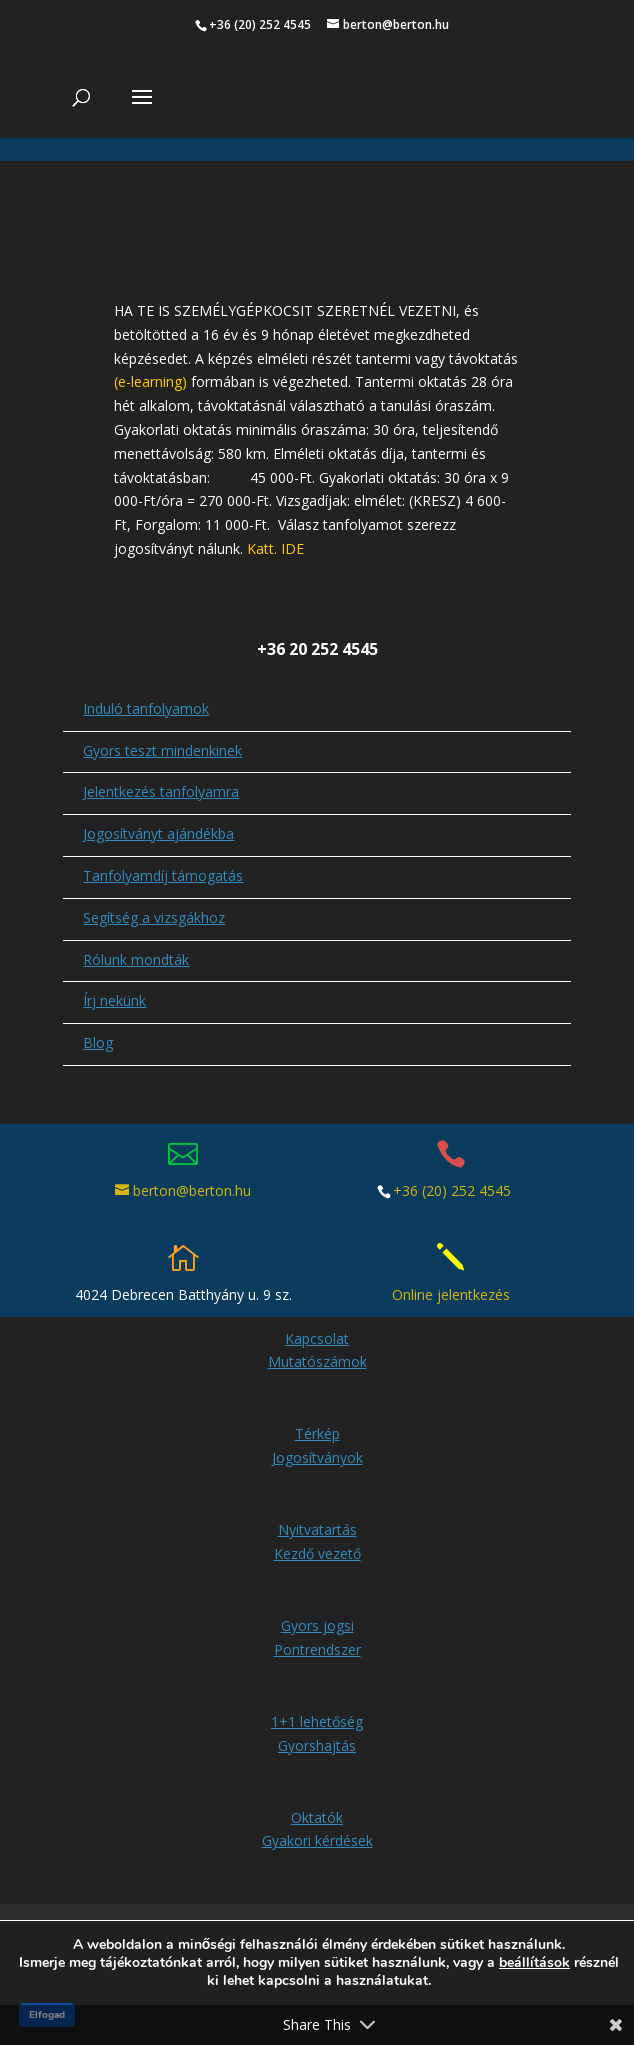 This screenshot has width=634, height=2045. What do you see at coordinates (317, 1361) in the screenshot?
I see `Mutatószámok` at bounding box center [317, 1361].